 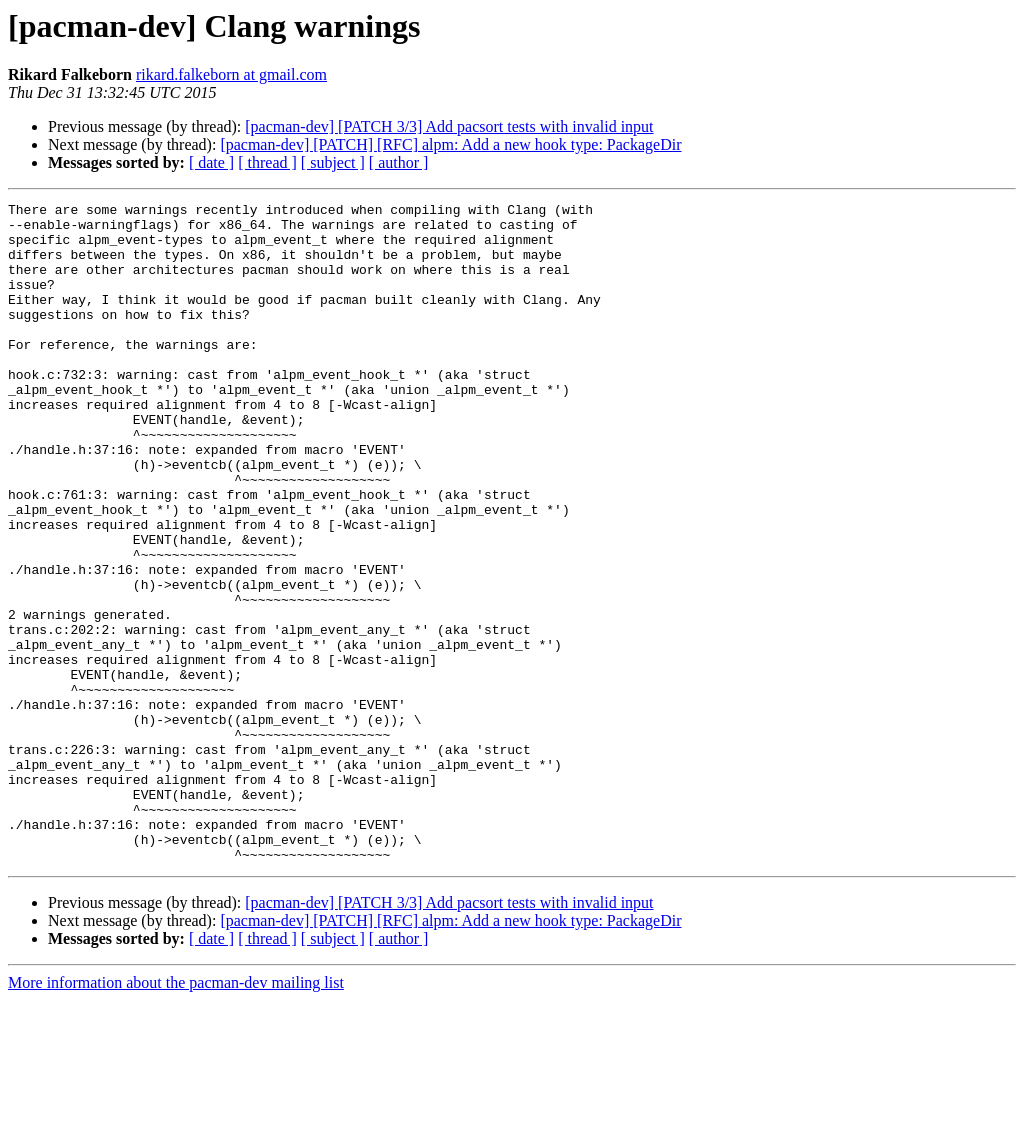 What do you see at coordinates (176, 1114) in the screenshot?
I see `More information about the pacman-dev mailing list` at bounding box center [176, 1114].